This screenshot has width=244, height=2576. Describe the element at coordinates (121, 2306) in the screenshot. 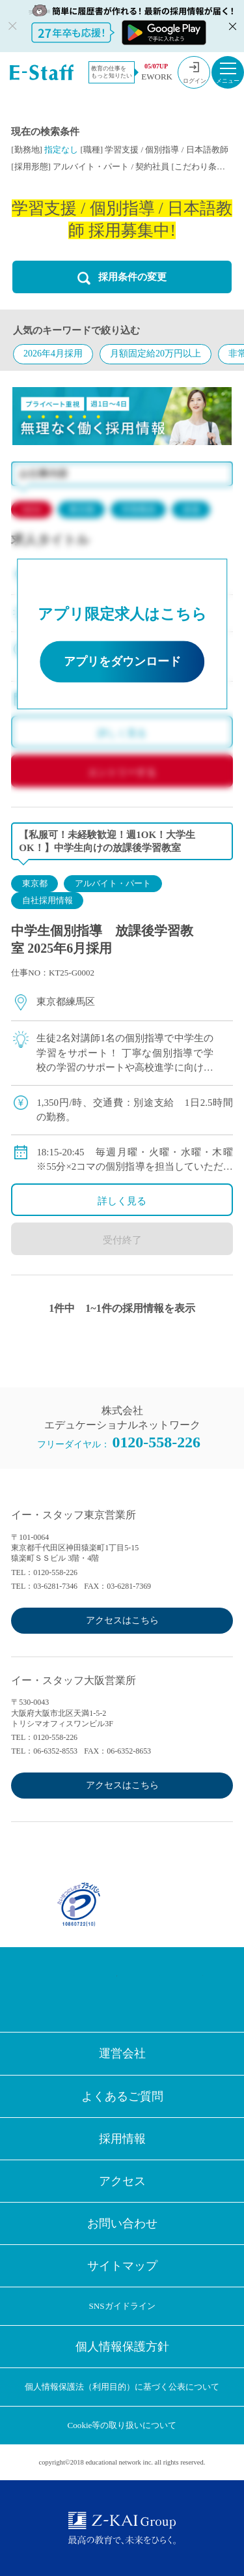

I see `SNSガイドライン` at that location.